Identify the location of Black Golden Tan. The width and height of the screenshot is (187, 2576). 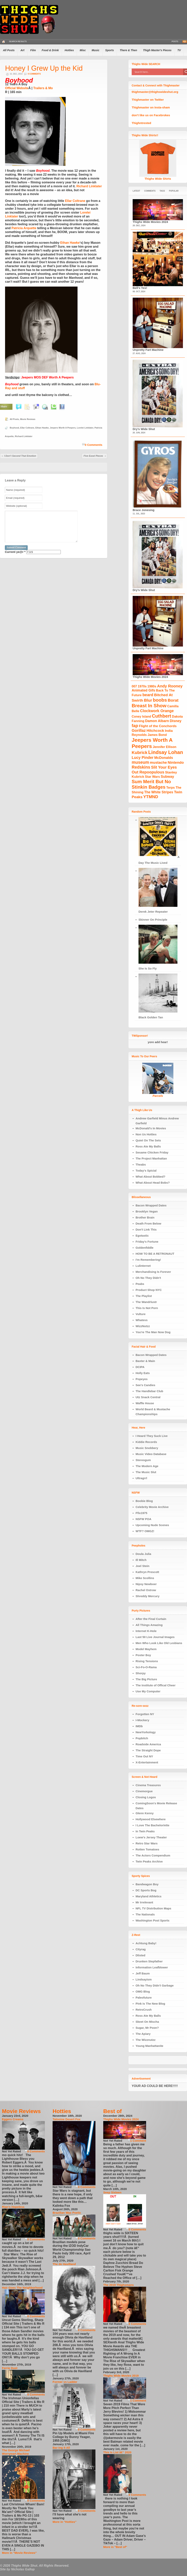
(150, 1017).